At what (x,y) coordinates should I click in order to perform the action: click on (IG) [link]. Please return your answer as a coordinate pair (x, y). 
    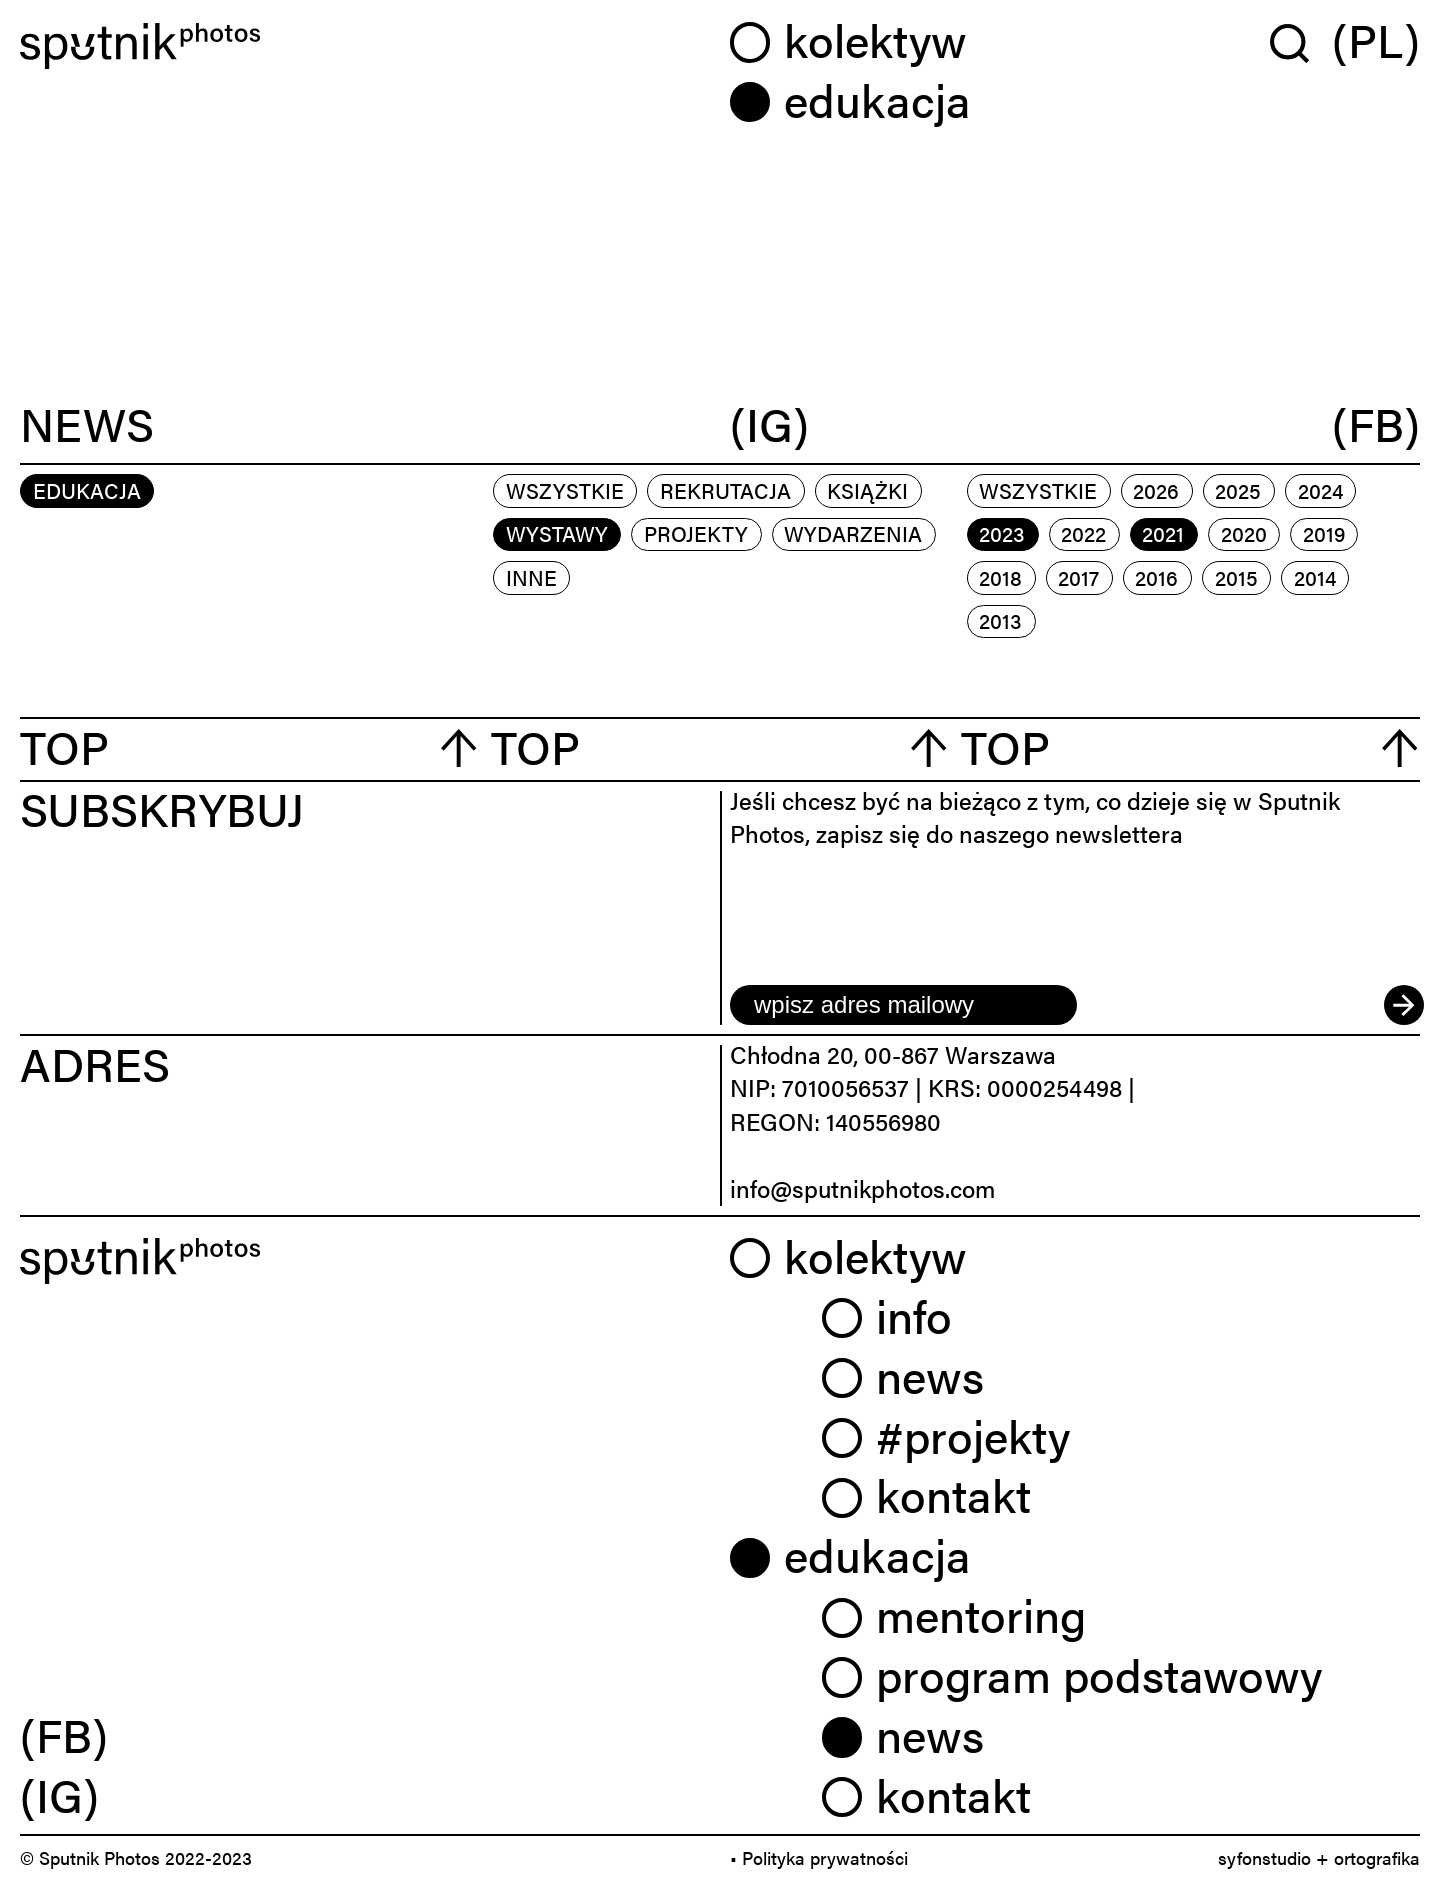
    Looking at the image, I should click on (59, 1794).